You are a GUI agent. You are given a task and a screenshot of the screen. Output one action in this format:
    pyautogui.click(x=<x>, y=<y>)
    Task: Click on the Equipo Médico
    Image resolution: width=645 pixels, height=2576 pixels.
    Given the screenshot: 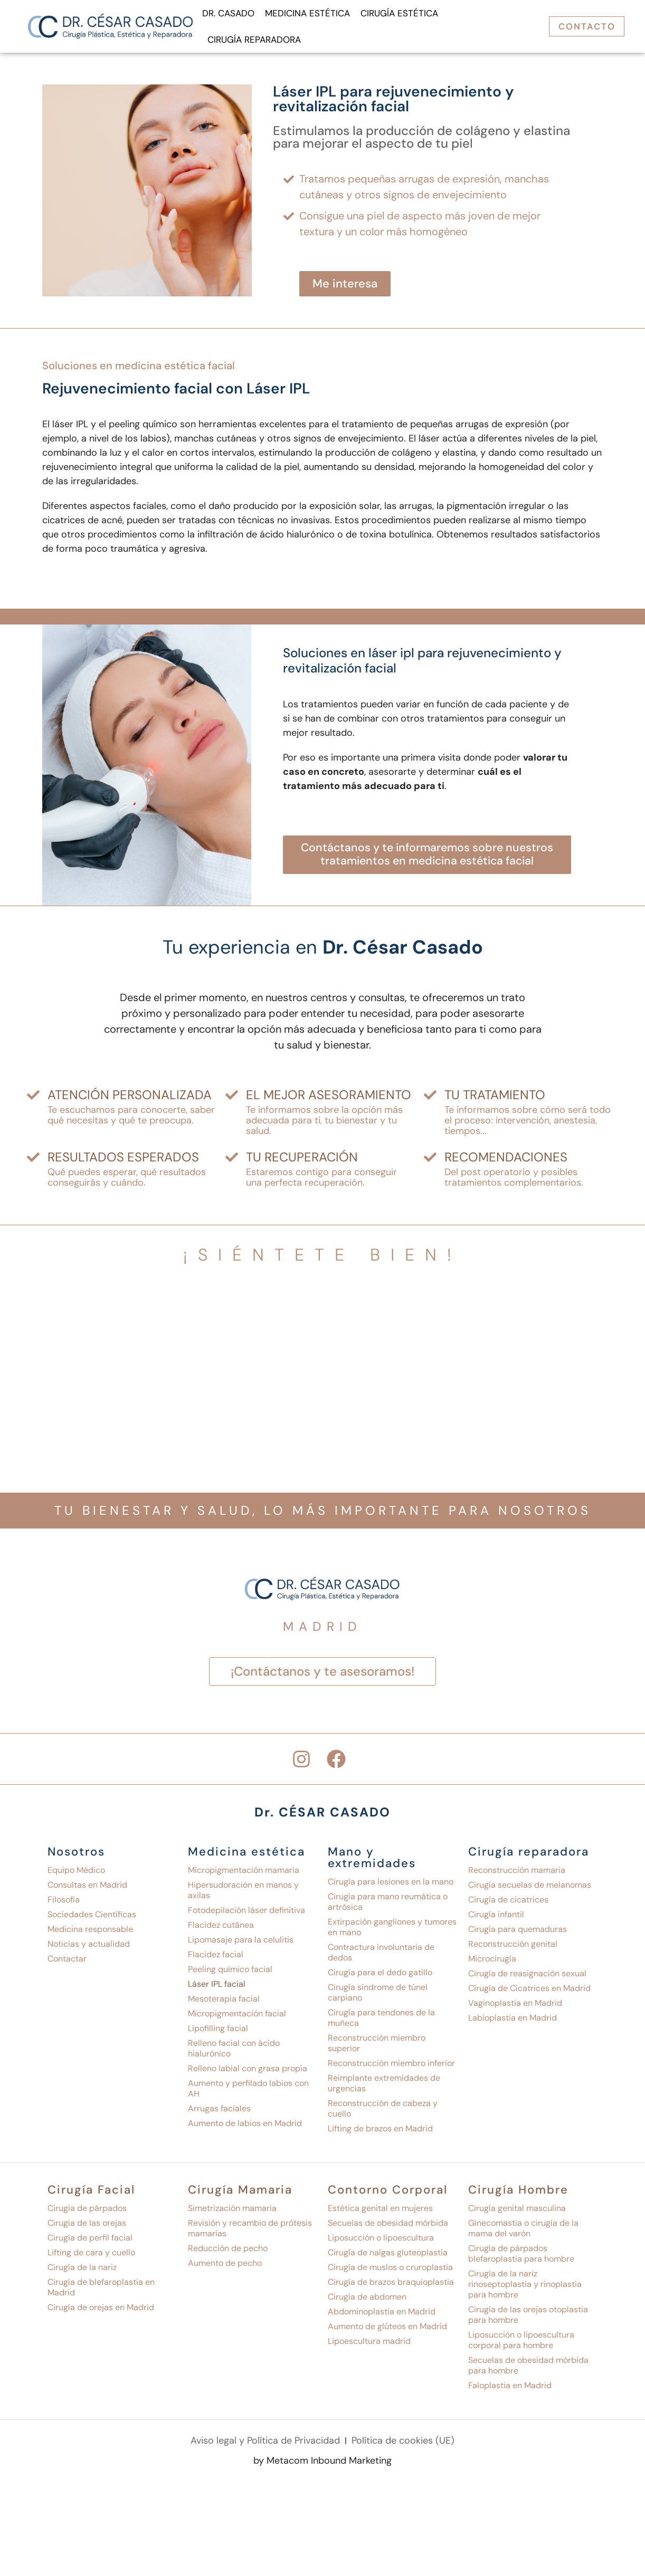 What is the action you would take?
    pyautogui.click(x=76, y=1874)
    